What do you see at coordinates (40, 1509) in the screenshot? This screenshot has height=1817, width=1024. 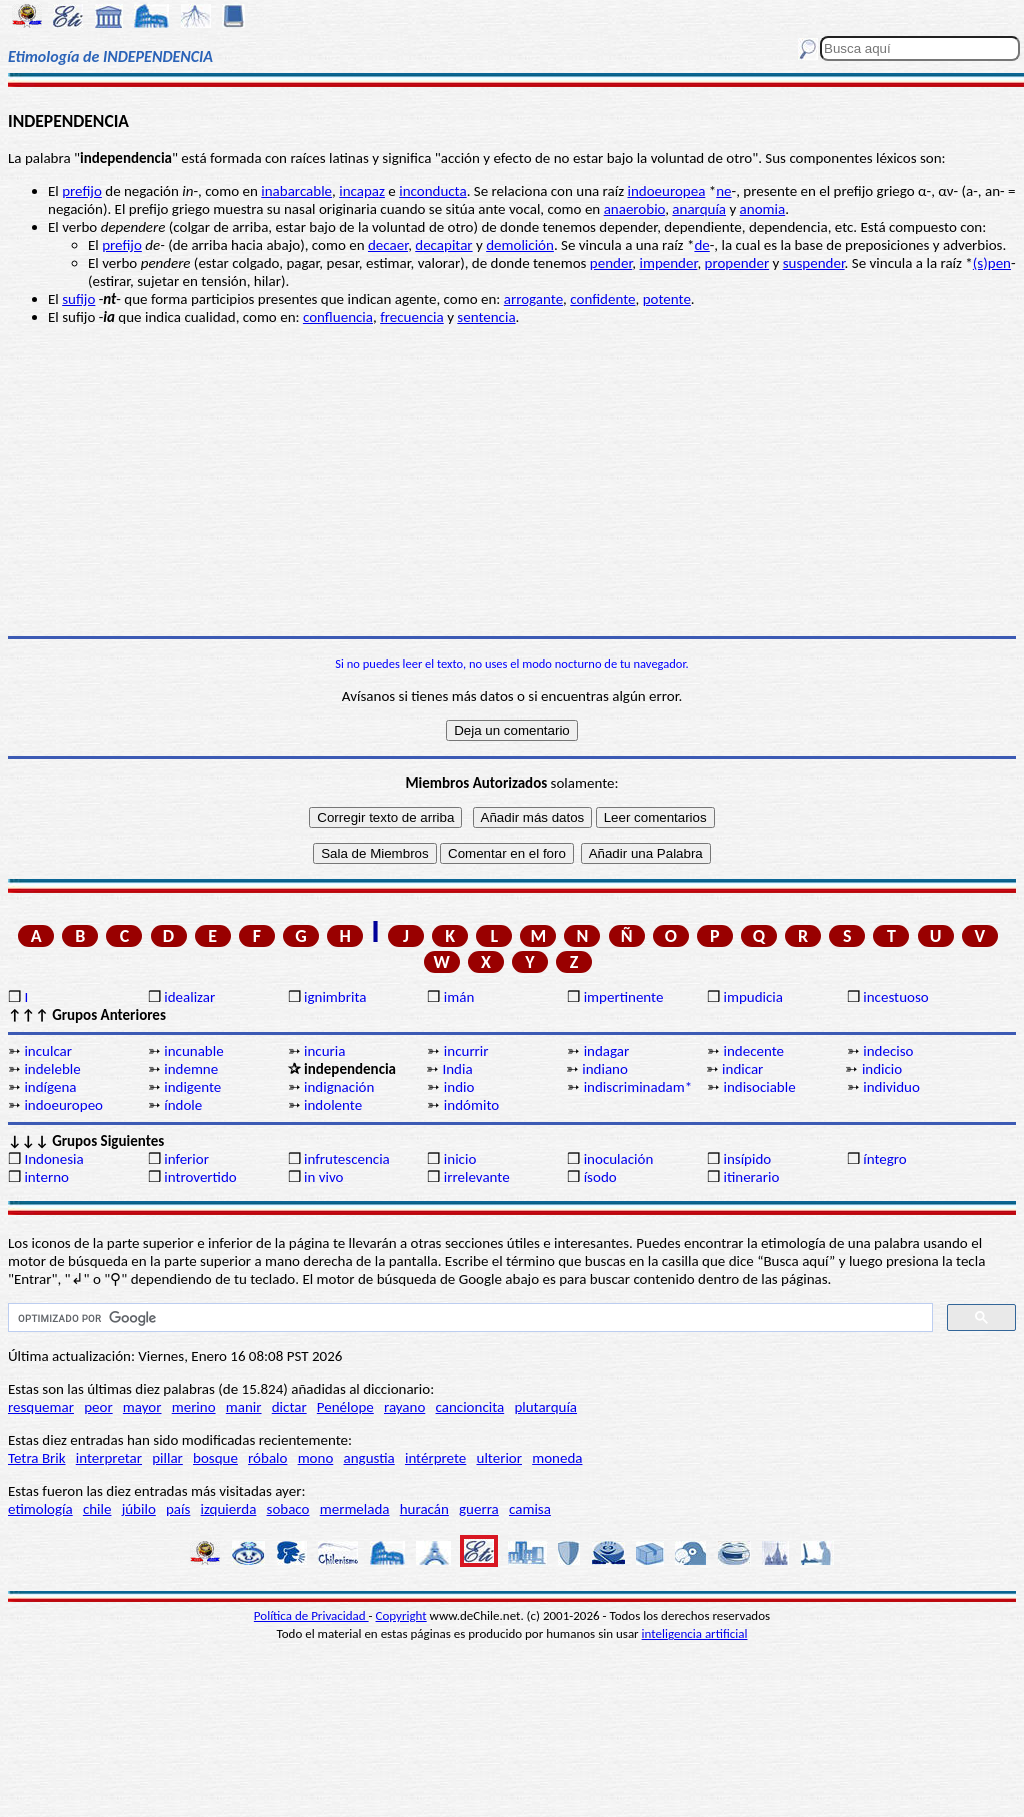 I see `etimología` at bounding box center [40, 1509].